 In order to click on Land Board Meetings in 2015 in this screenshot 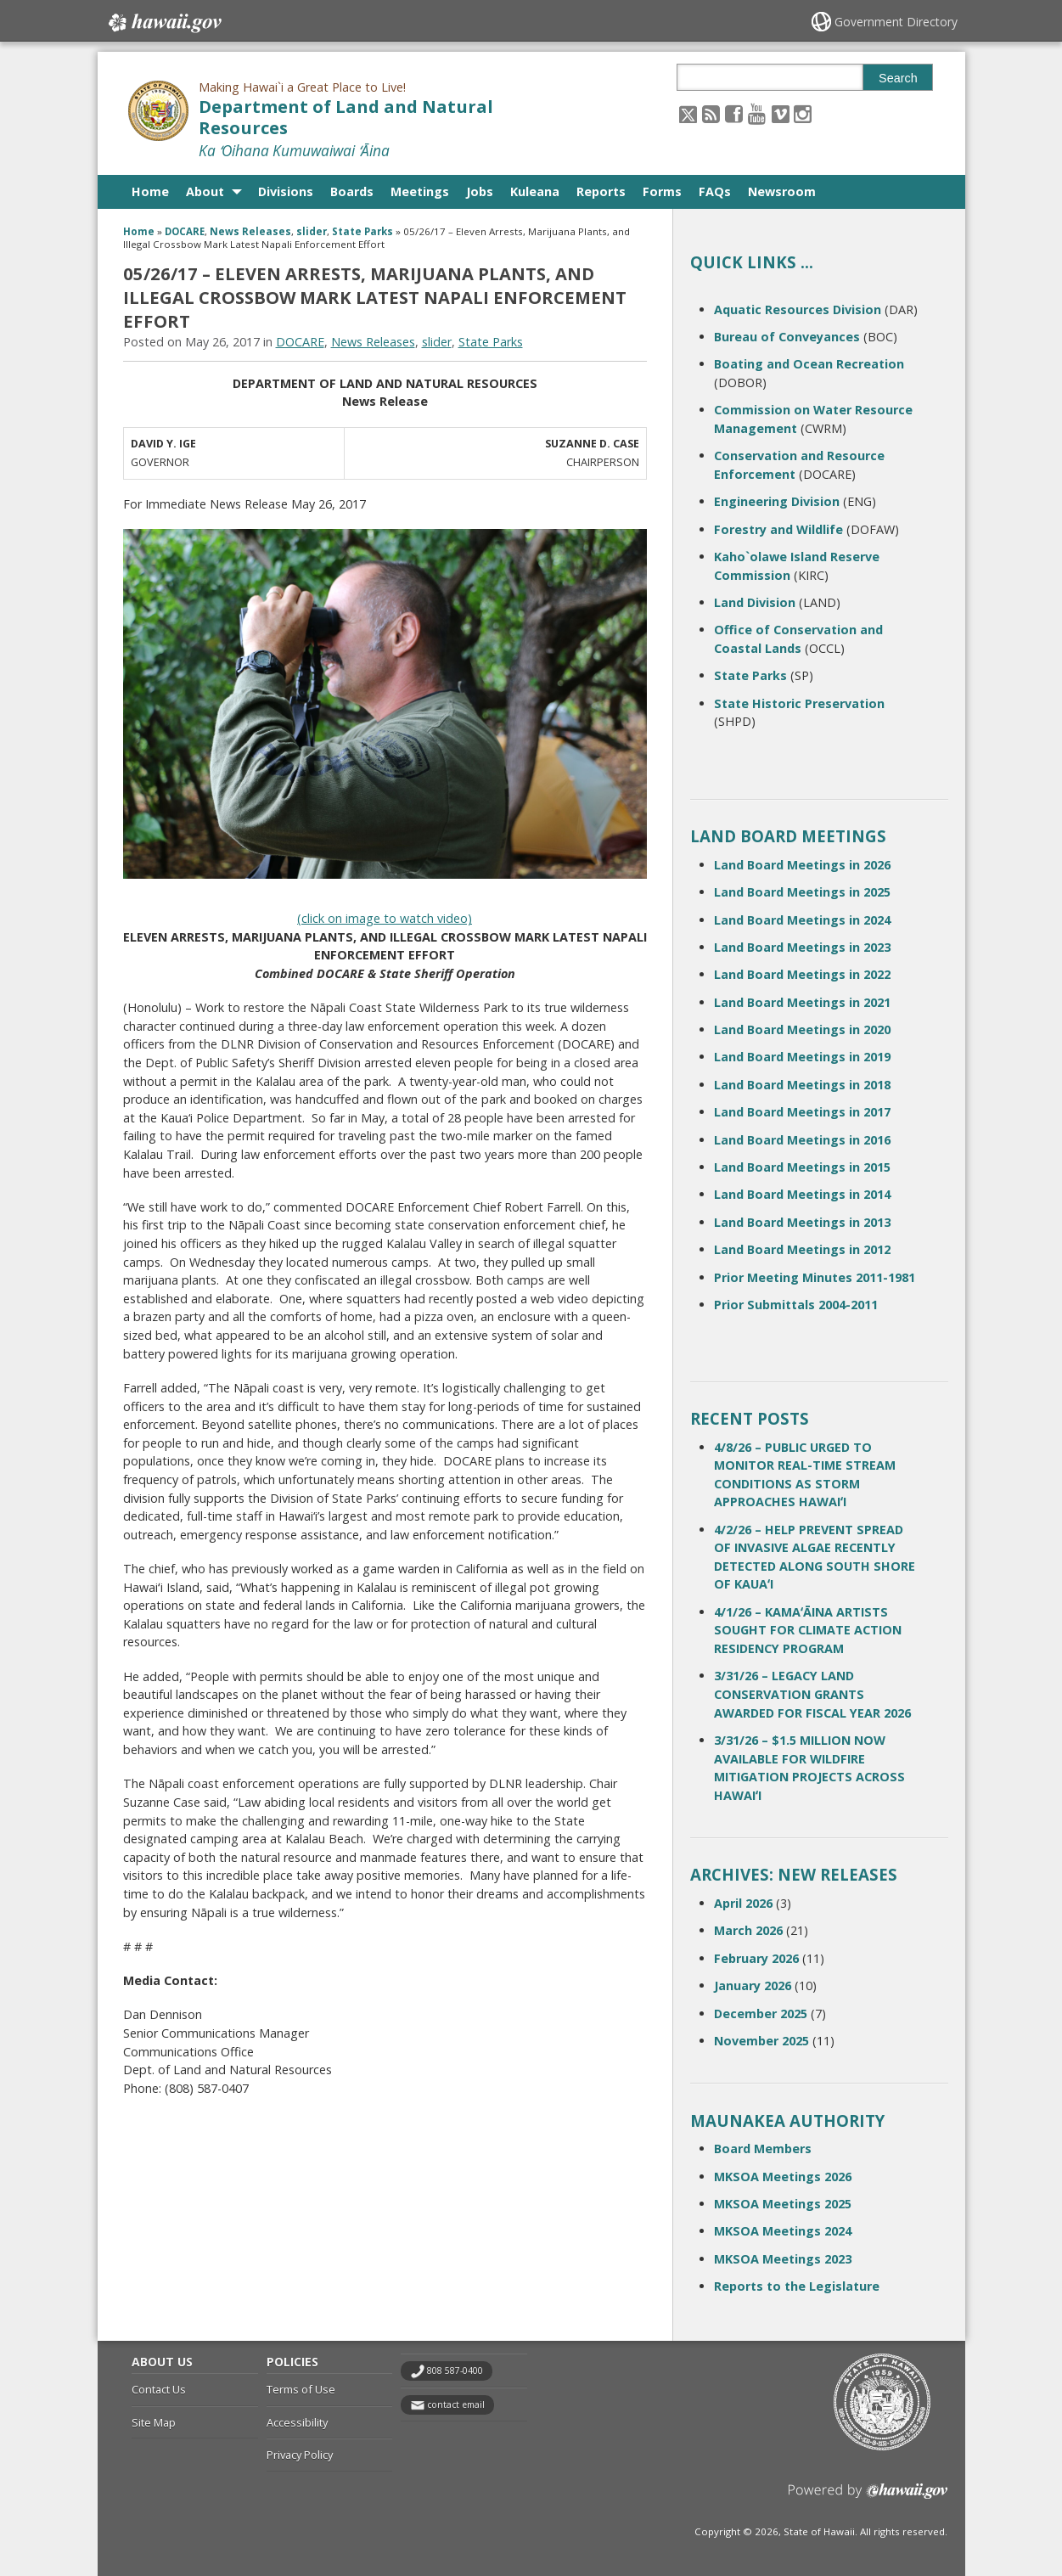, I will do `click(802, 1167)`.